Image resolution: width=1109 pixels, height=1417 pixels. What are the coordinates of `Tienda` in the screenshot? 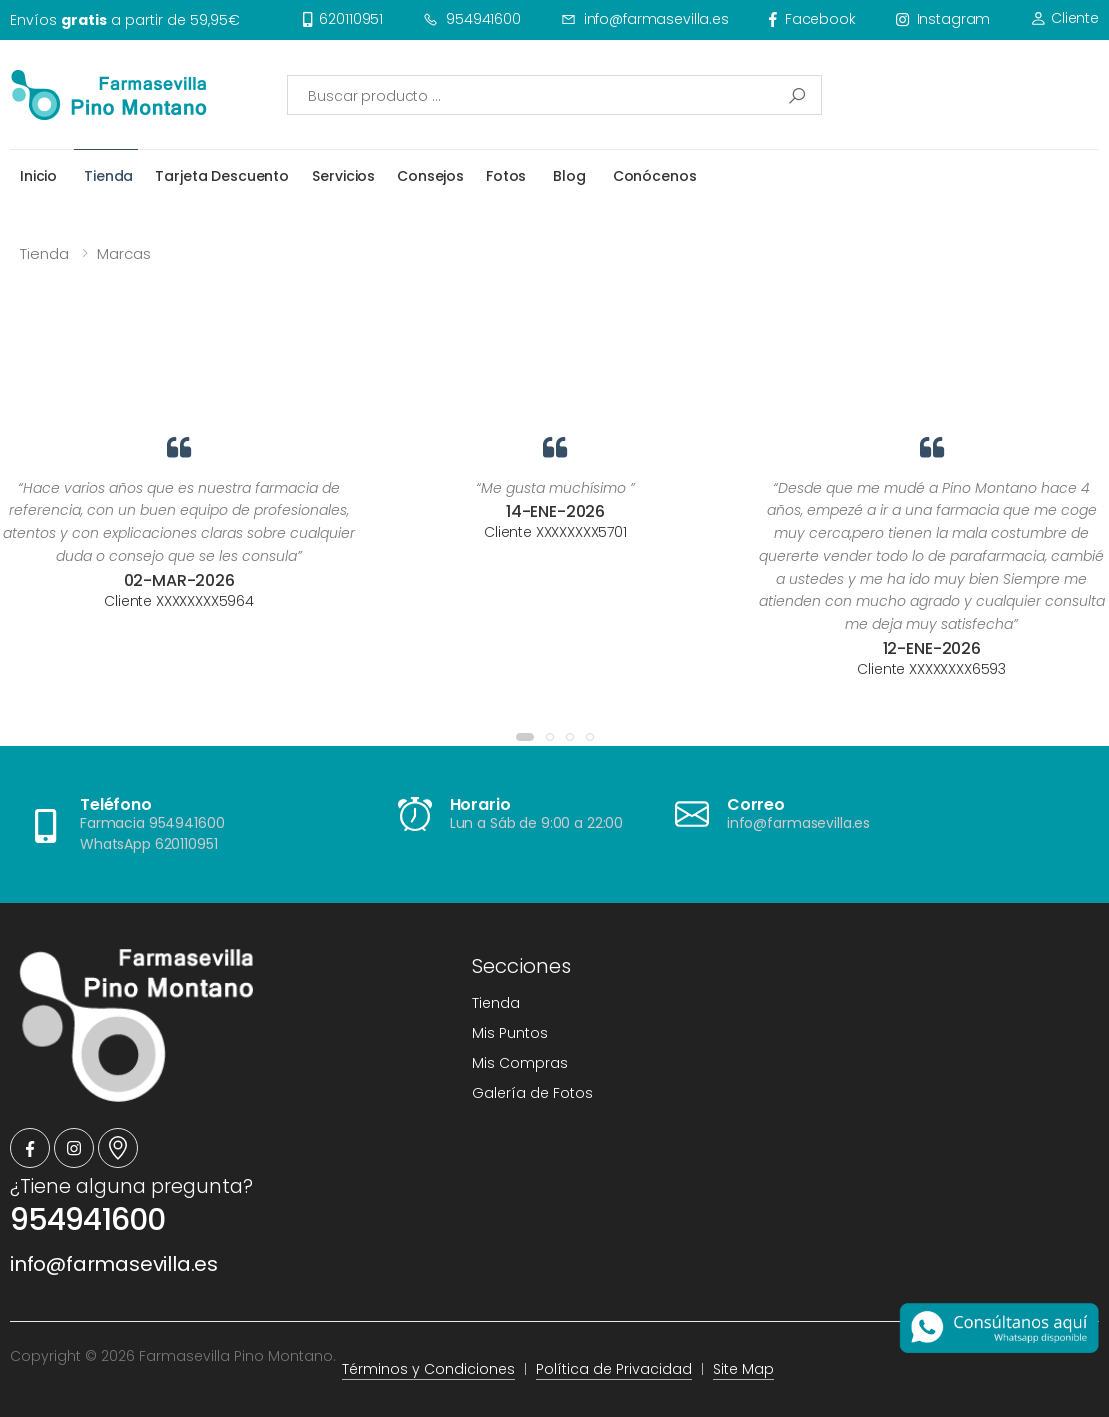 It's located at (108, 176).